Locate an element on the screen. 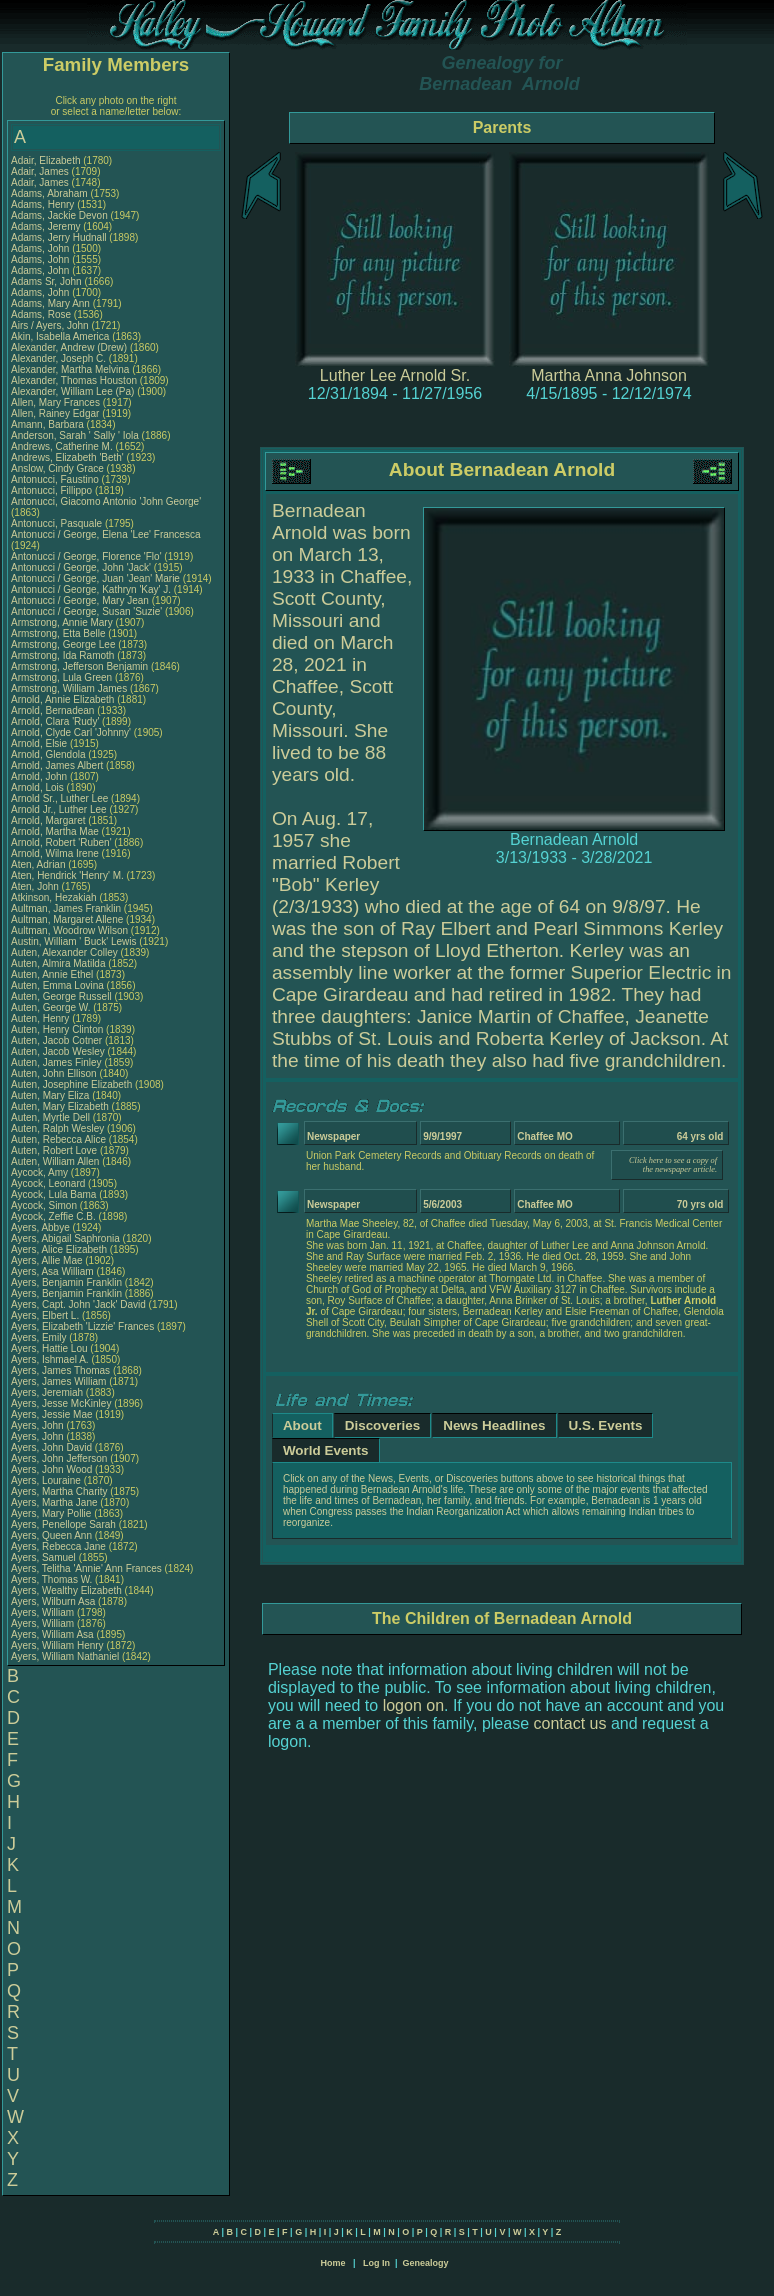  Ayers, Jesse McKinley is located at coordinates (61, 1403).